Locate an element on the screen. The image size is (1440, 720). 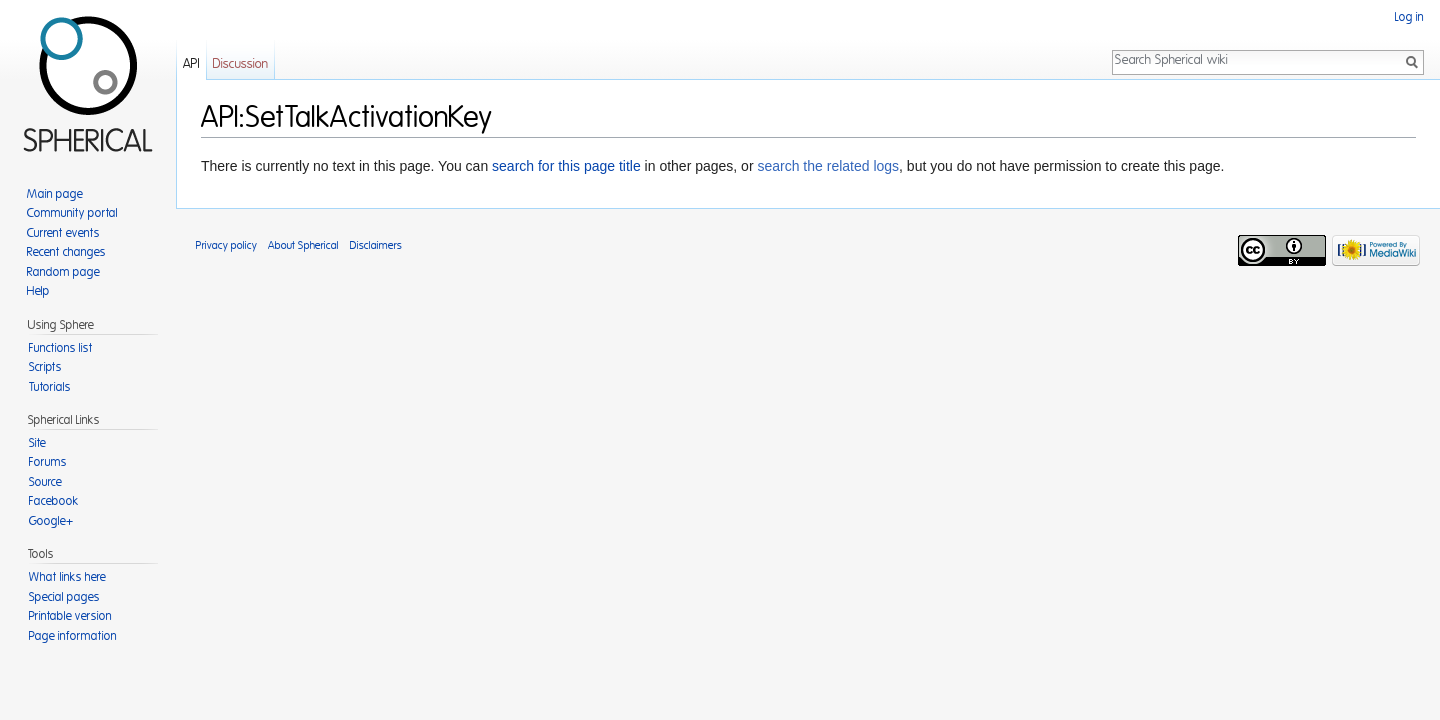
Recent changes is located at coordinates (66, 252).